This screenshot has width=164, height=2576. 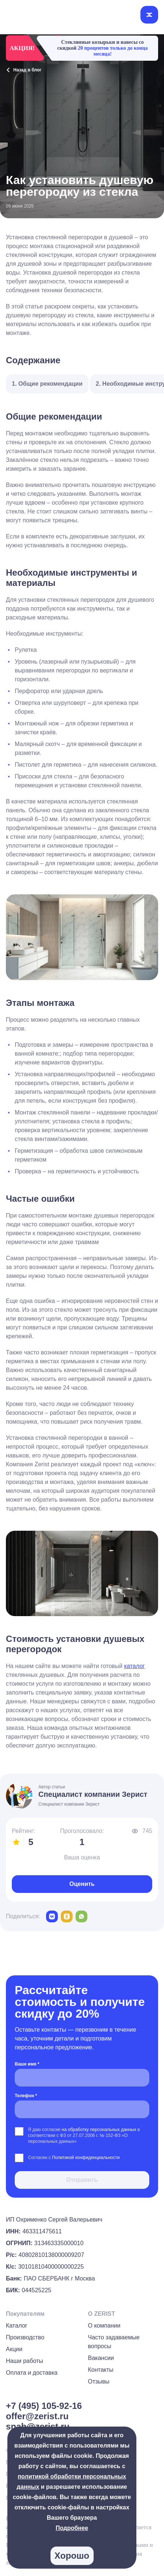 What do you see at coordinates (81, 1884) in the screenshot?
I see `Оценить` at bounding box center [81, 1884].